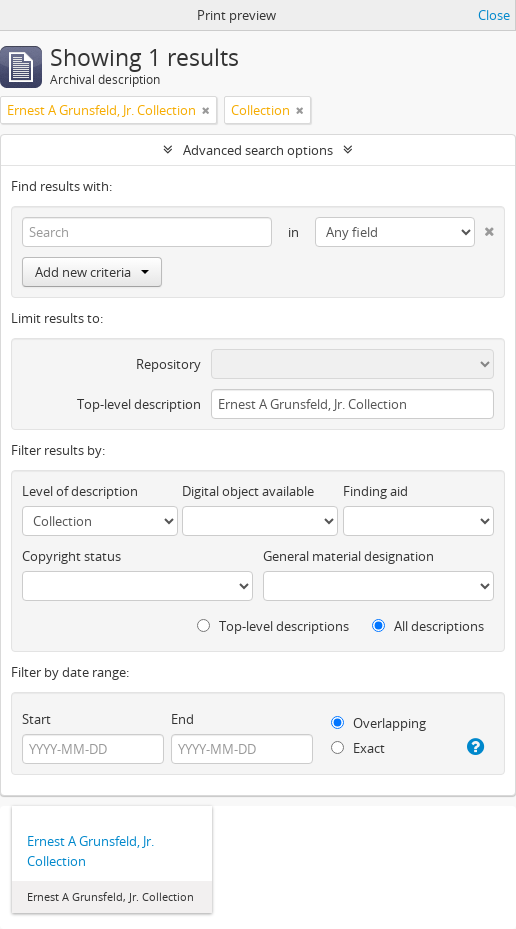  I want to click on Add new criteria, so click(92, 272).